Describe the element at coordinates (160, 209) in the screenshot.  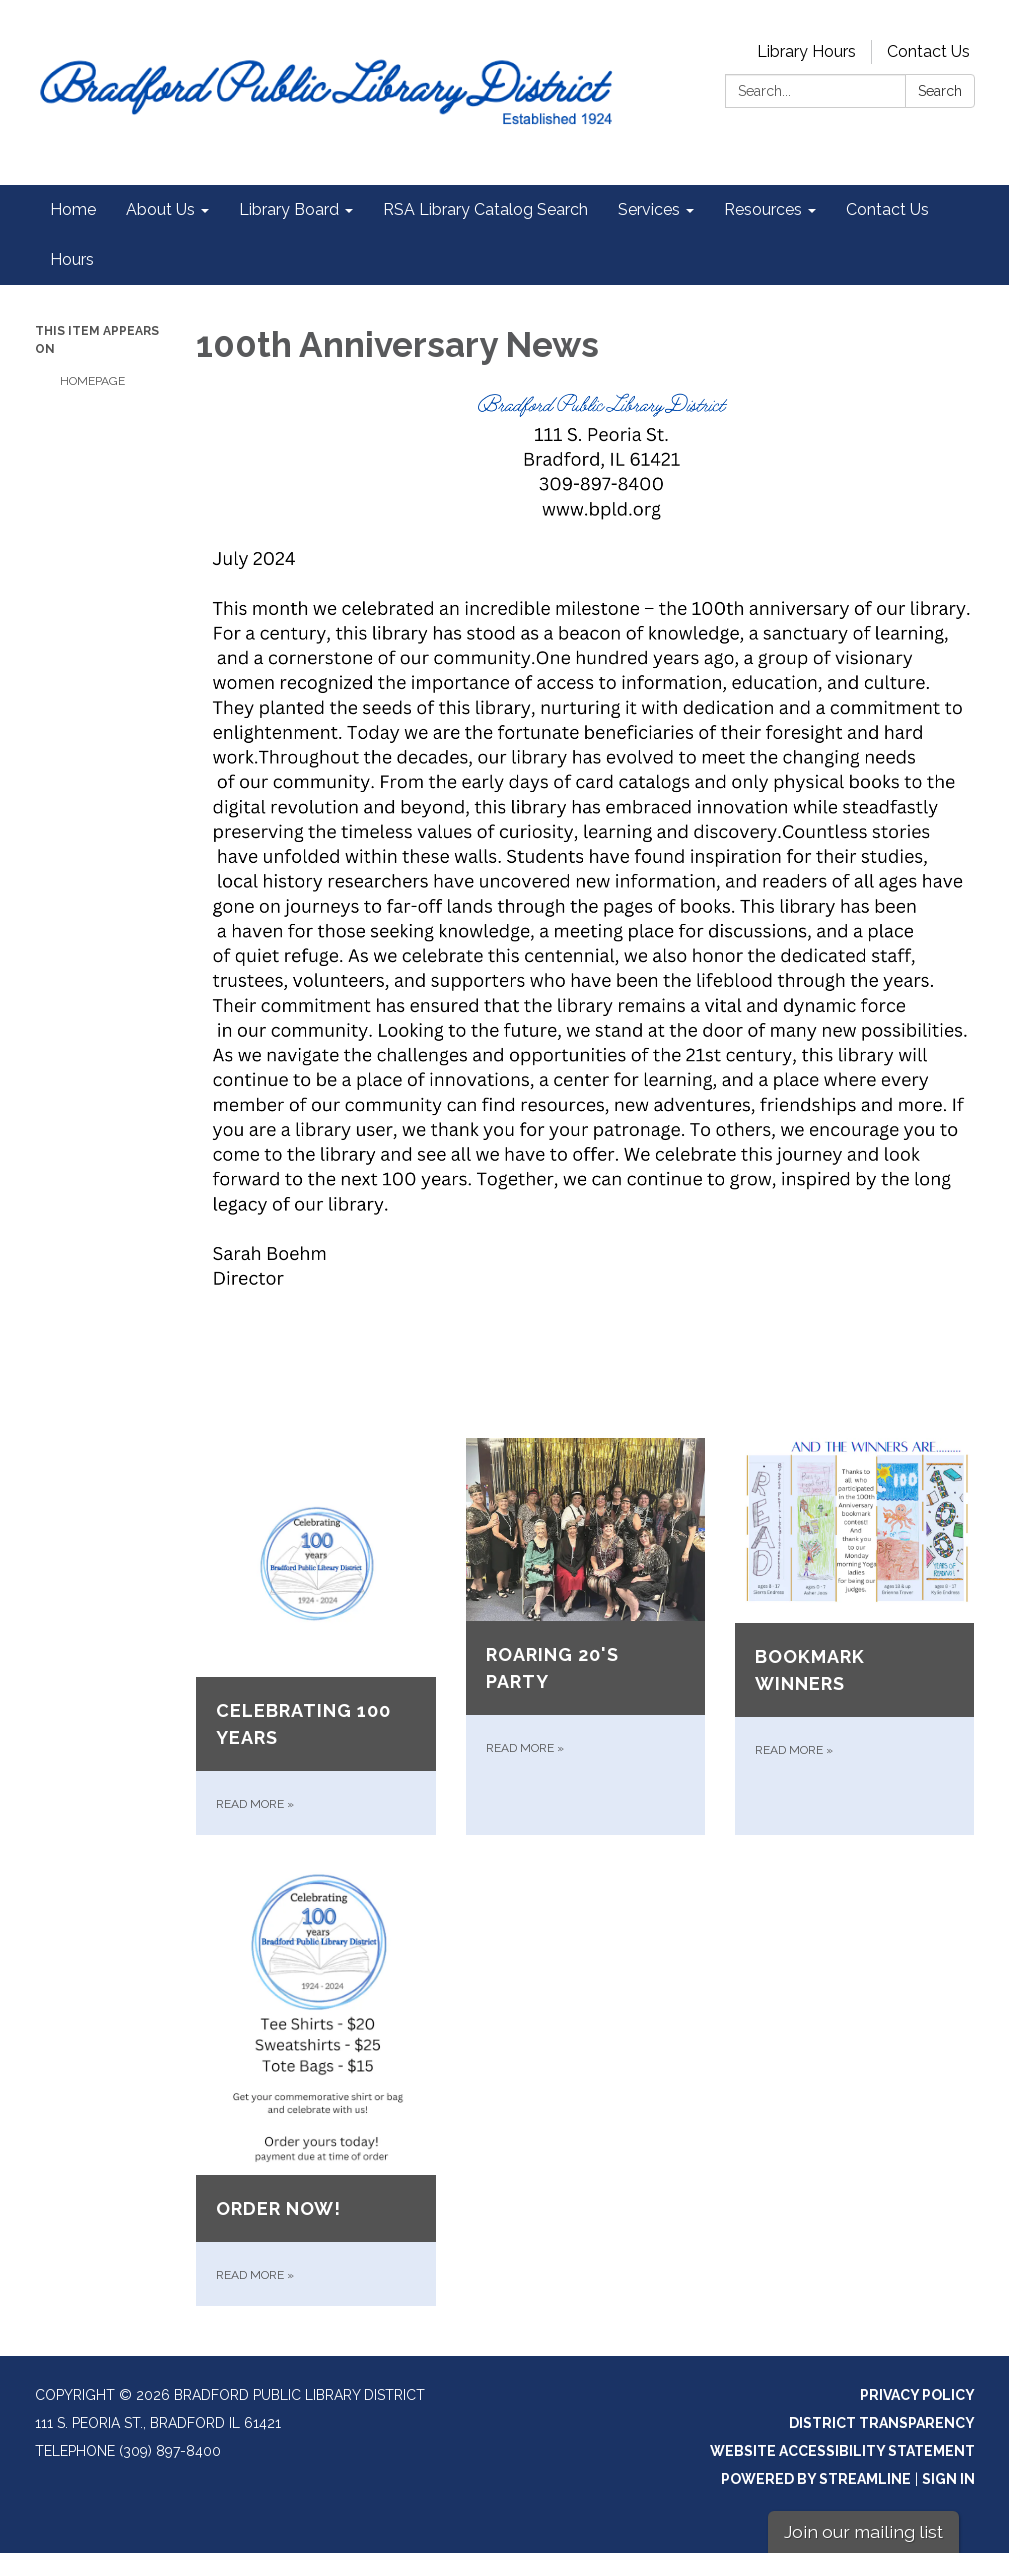
I see `About Us [menuitem]` at that location.